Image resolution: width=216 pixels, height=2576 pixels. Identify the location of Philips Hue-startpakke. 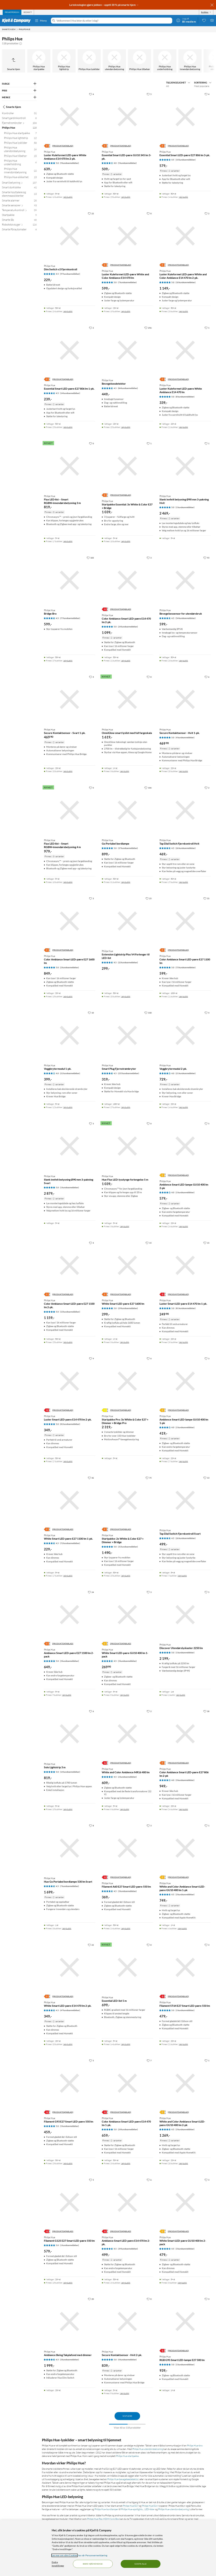
(127, 2456).